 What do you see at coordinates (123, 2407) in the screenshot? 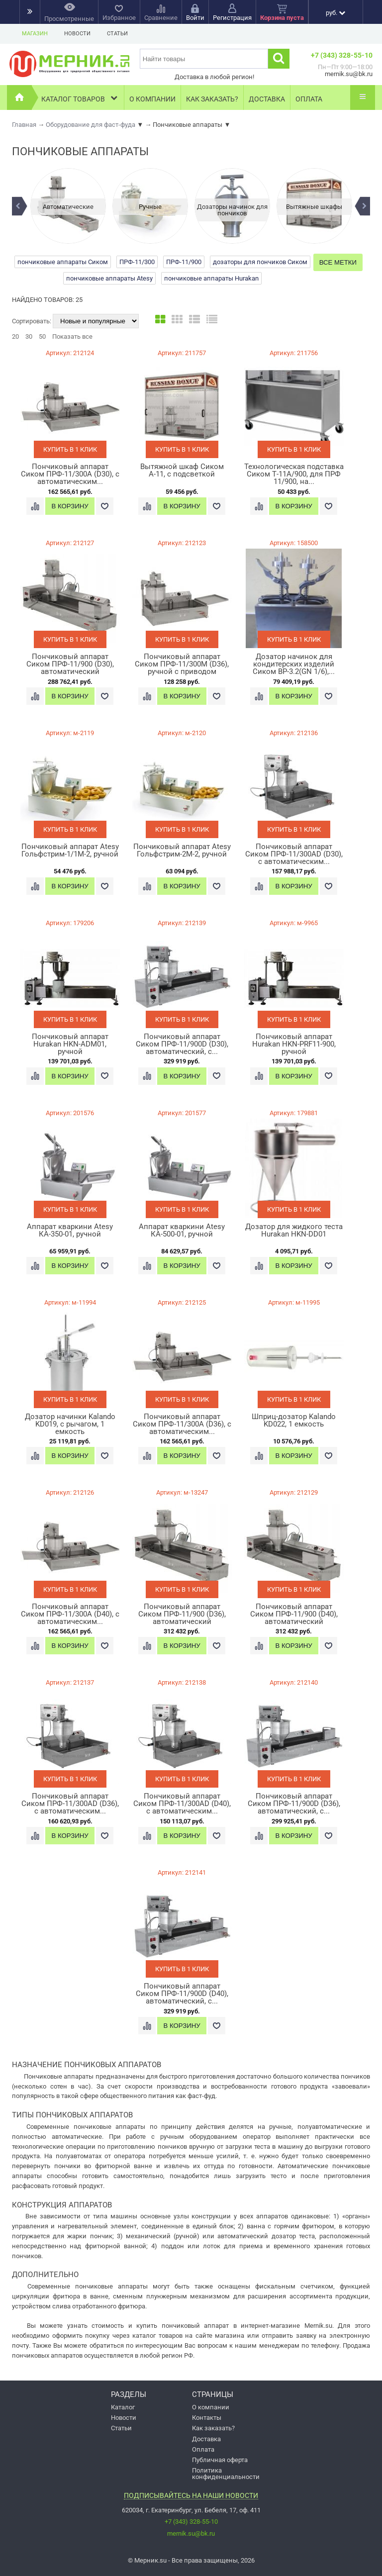
I see `Каталог` at bounding box center [123, 2407].